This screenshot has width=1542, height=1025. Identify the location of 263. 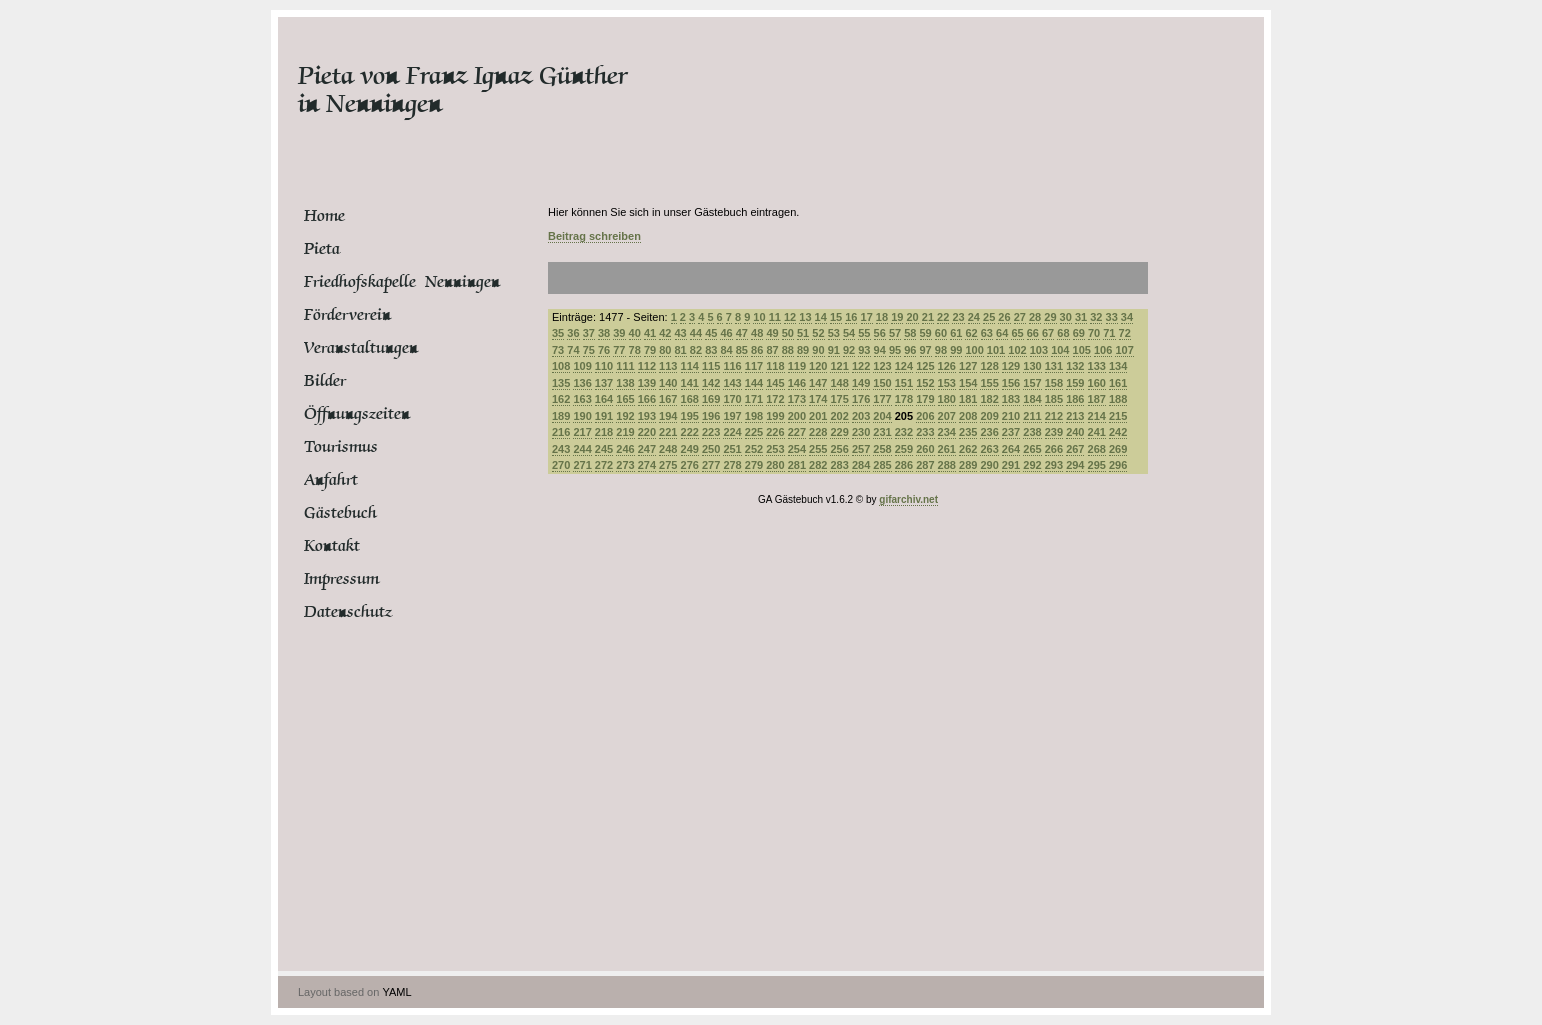
(989, 449).